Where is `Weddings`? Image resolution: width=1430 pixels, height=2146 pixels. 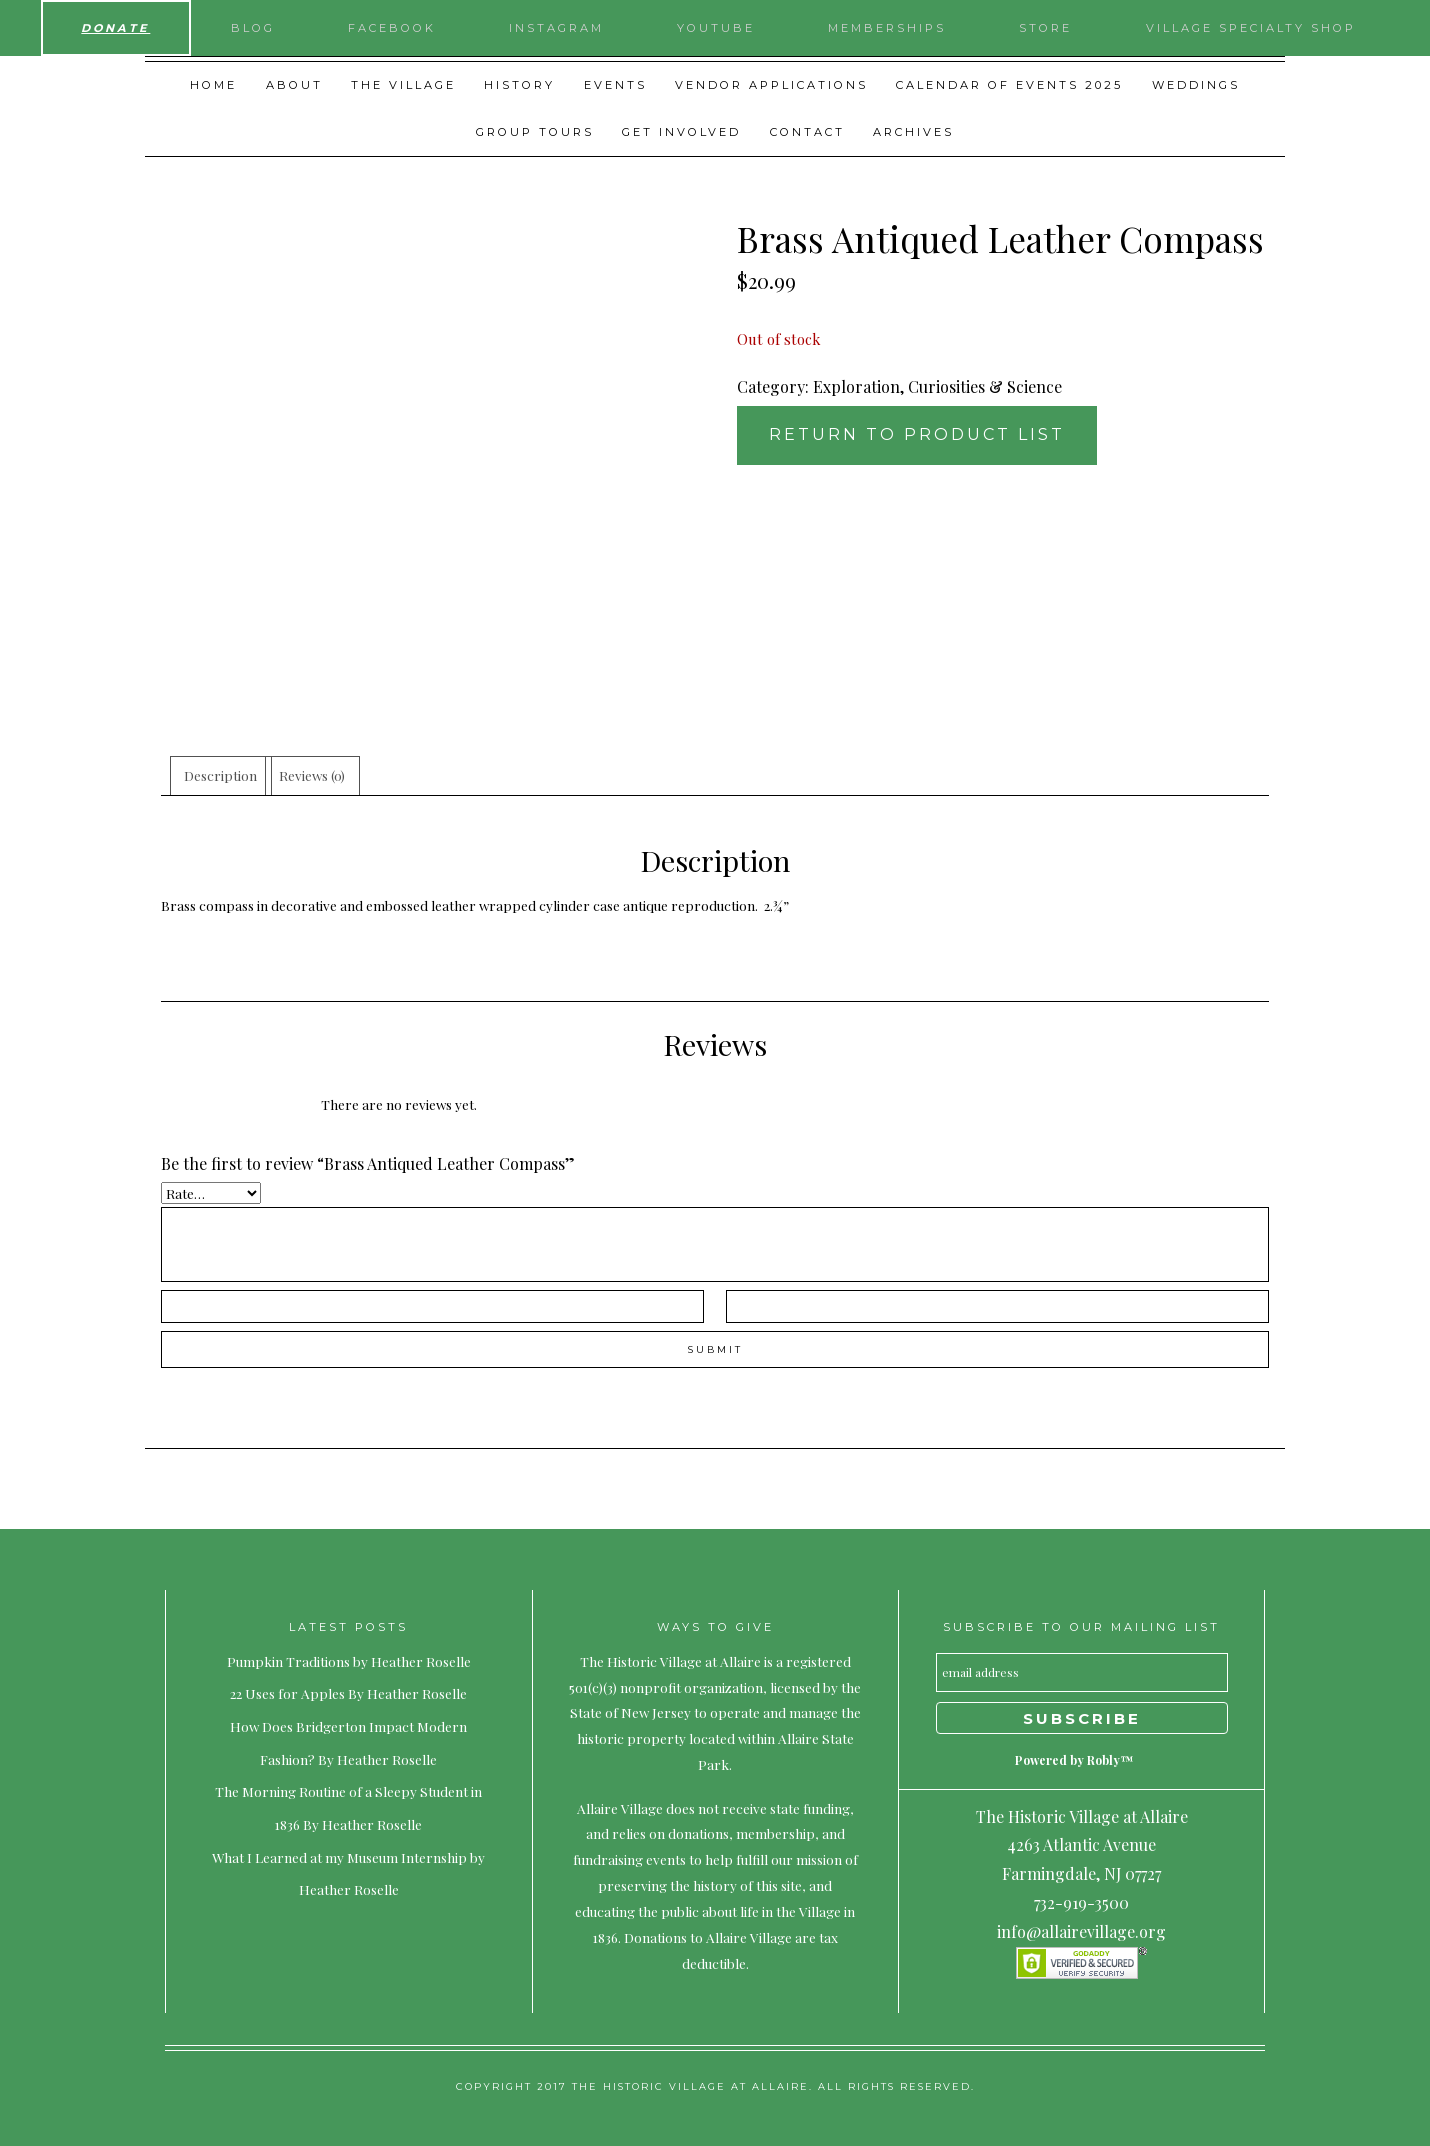 Weddings is located at coordinates (1196, 85).